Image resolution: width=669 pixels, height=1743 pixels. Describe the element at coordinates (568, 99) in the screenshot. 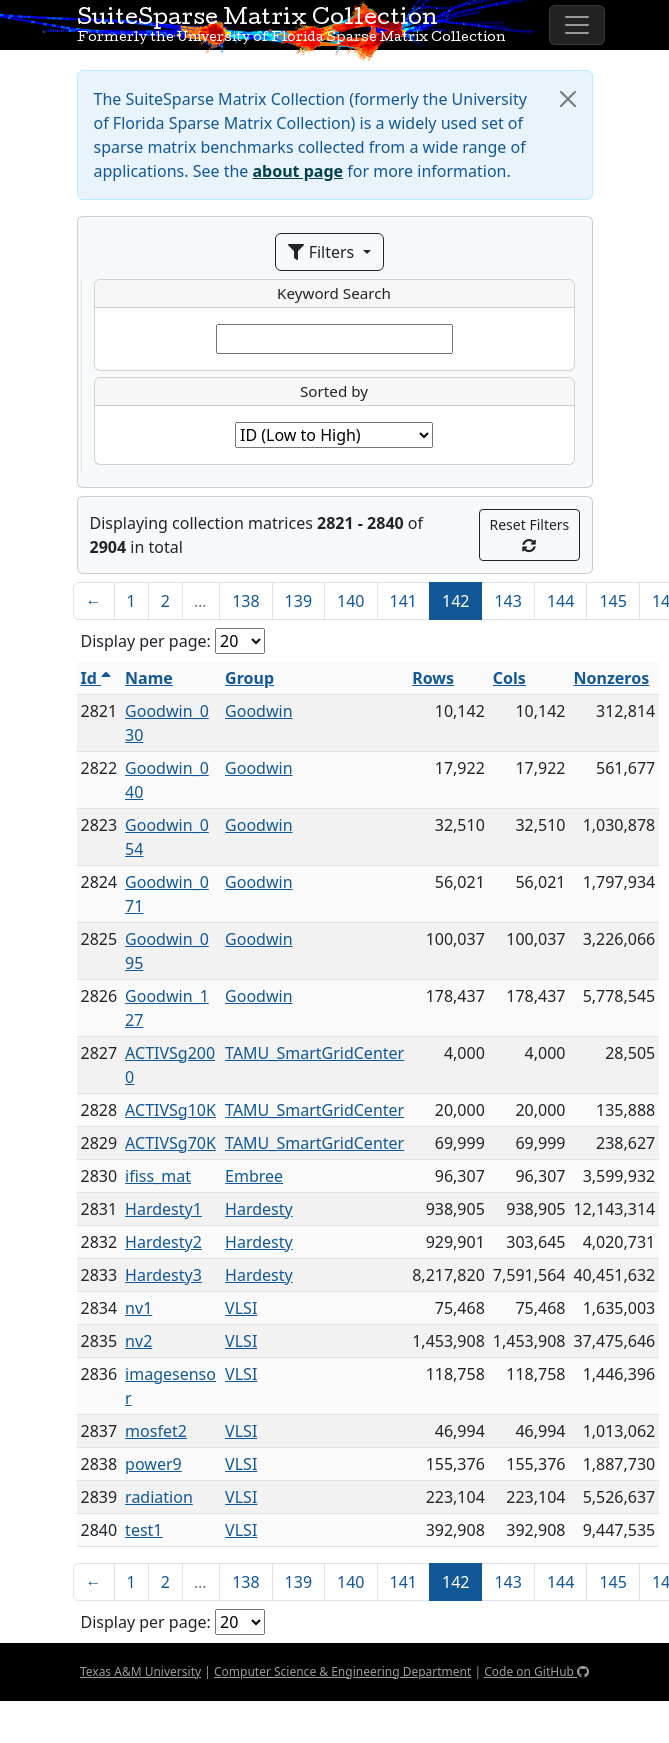

I see `[Close]` at that location.